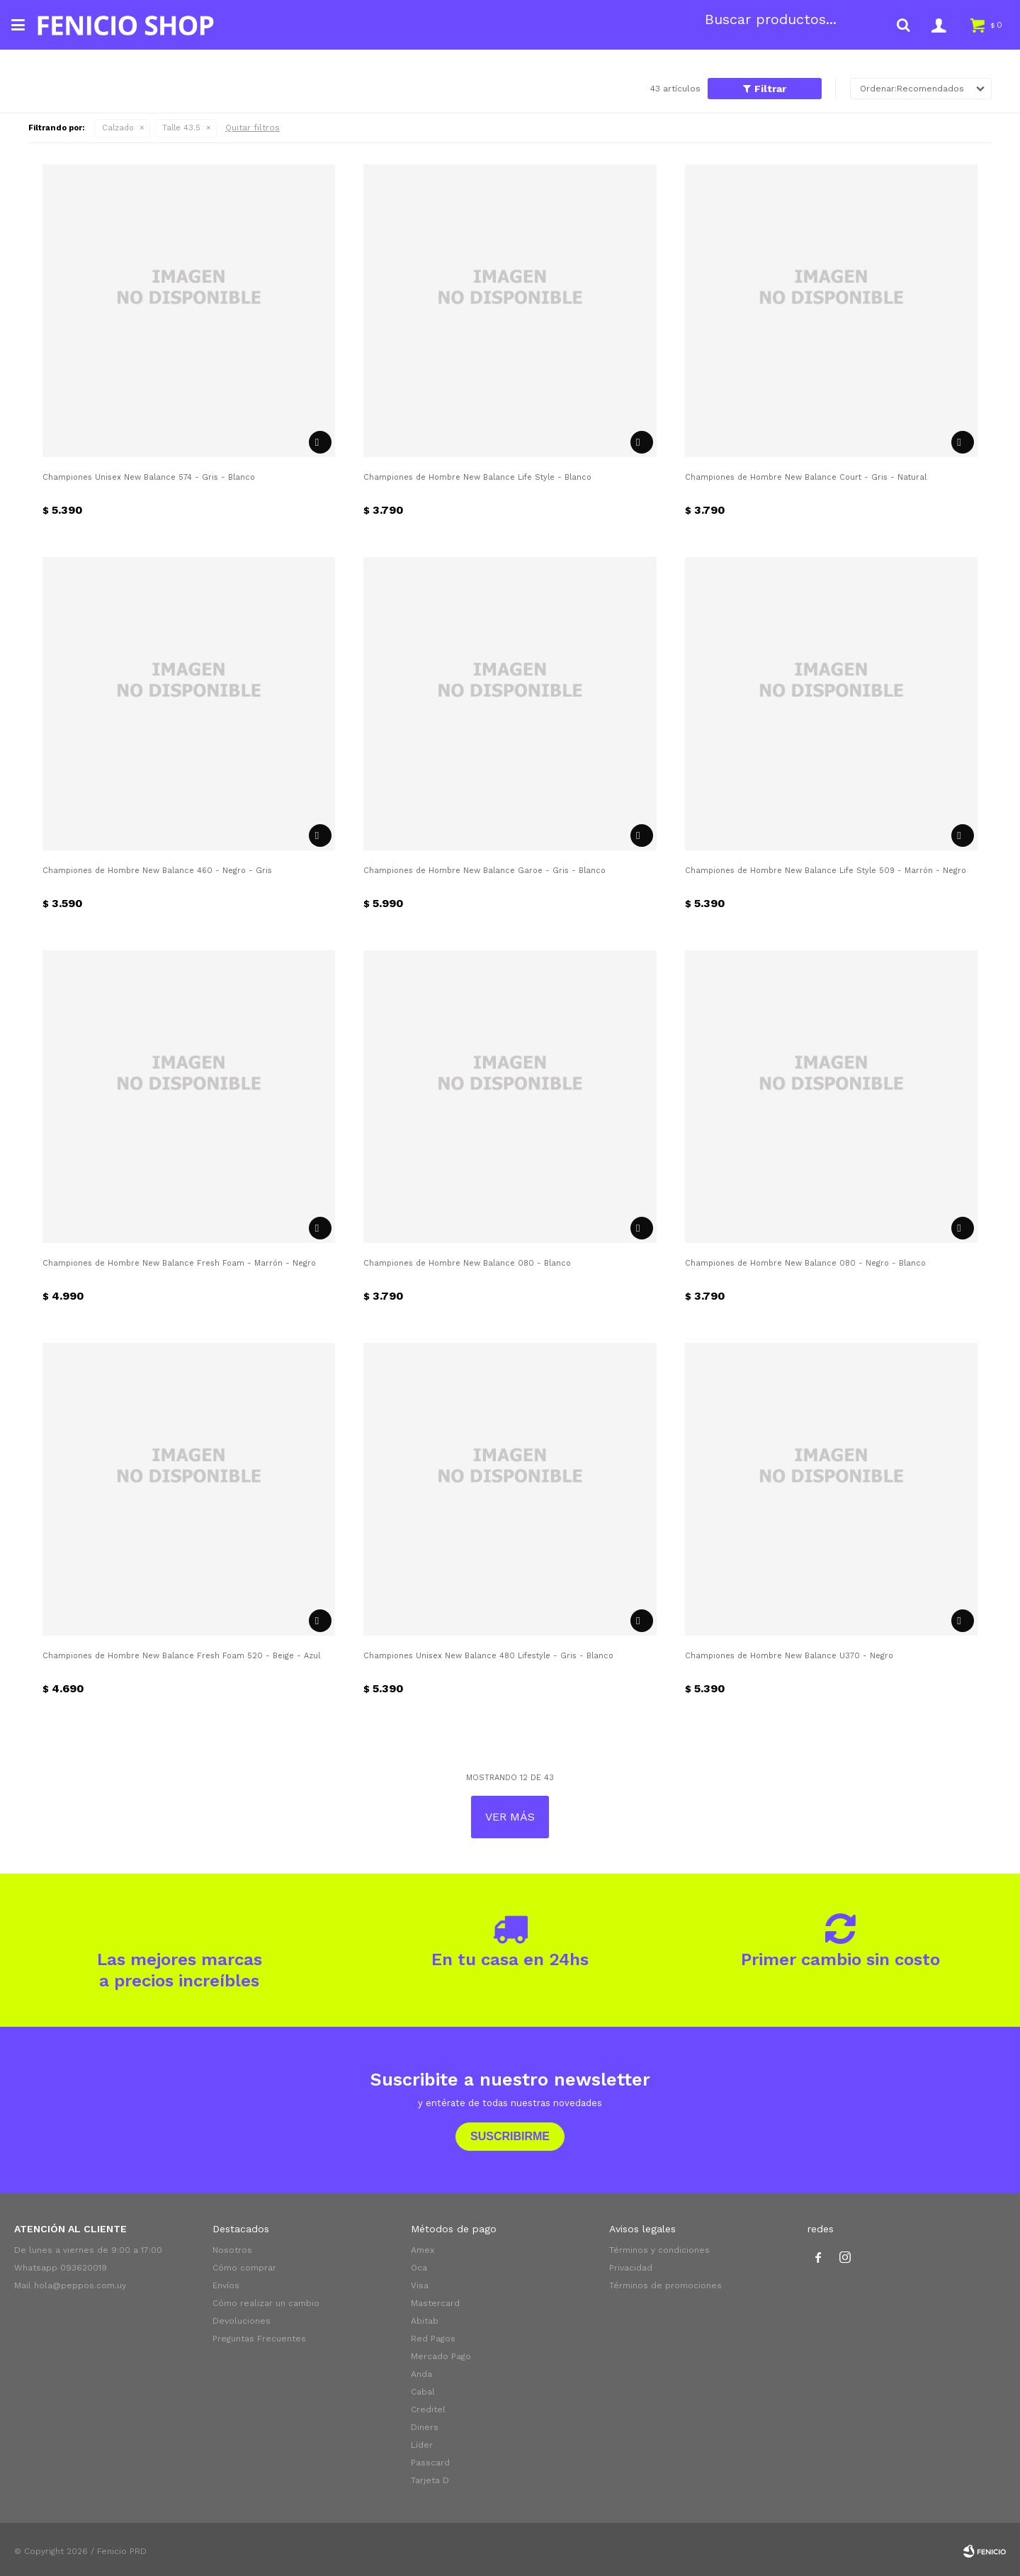 The image size is (1020, 2576). Describe the element at coordinates (424, 2321) in the screenshot. I see `Abitab` at that location.